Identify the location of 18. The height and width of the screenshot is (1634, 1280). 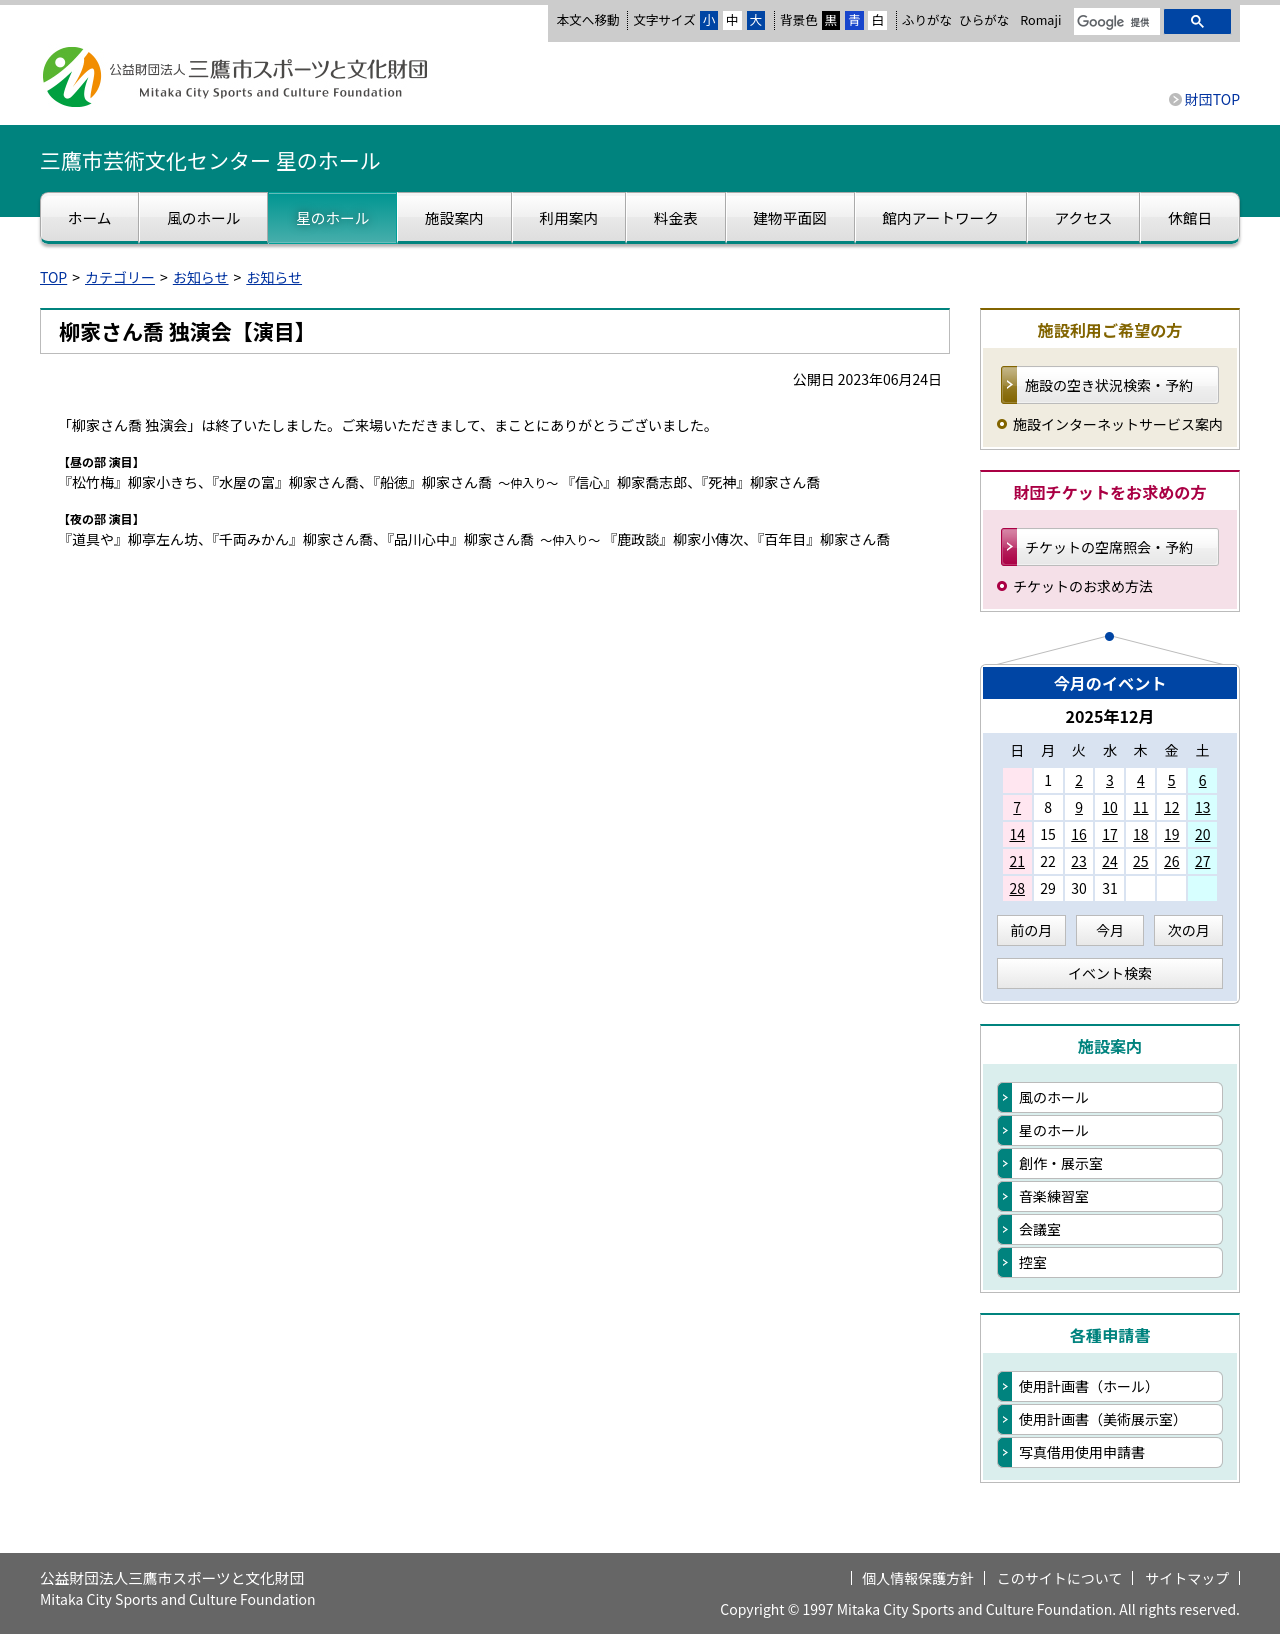
(1141, 834).